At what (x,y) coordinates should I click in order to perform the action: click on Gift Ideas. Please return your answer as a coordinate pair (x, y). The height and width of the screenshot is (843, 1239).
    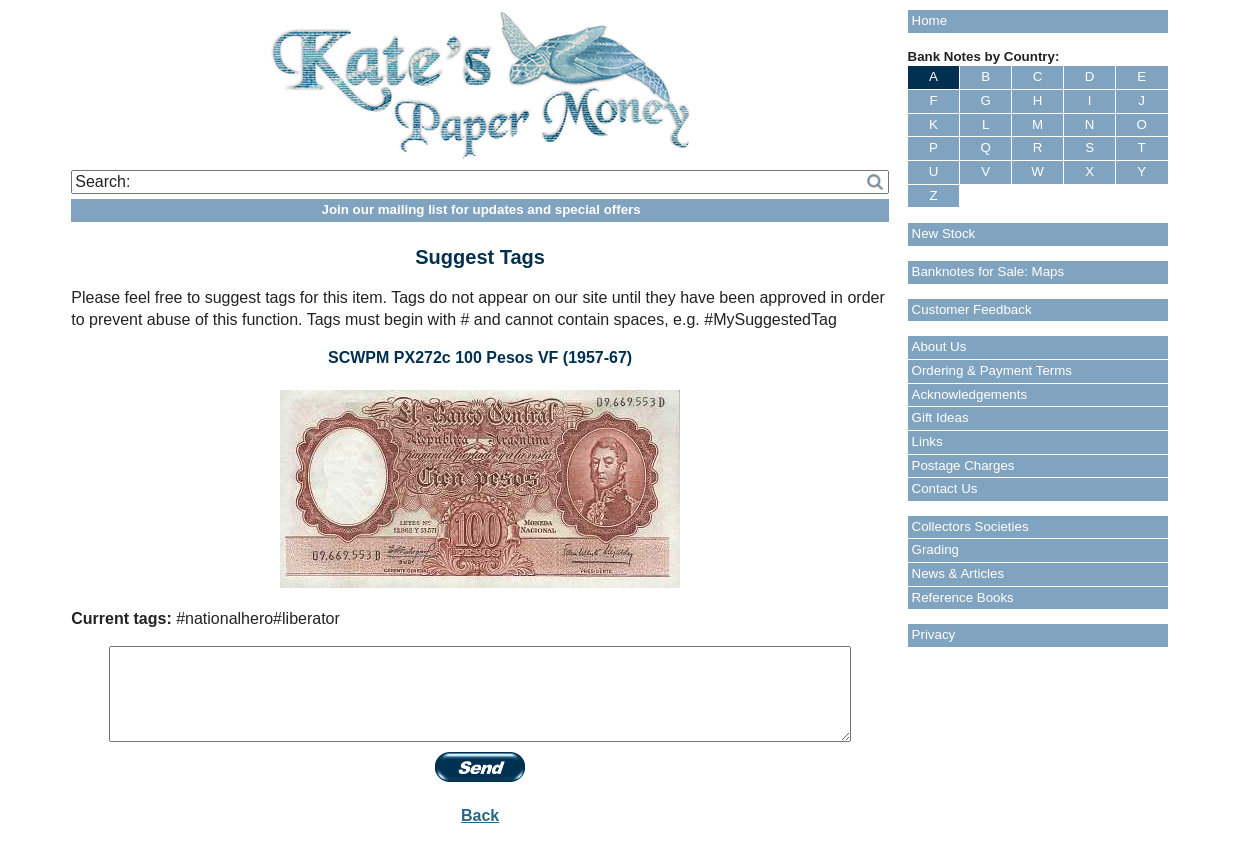
    Looking at the image, I should click on (940, 417).